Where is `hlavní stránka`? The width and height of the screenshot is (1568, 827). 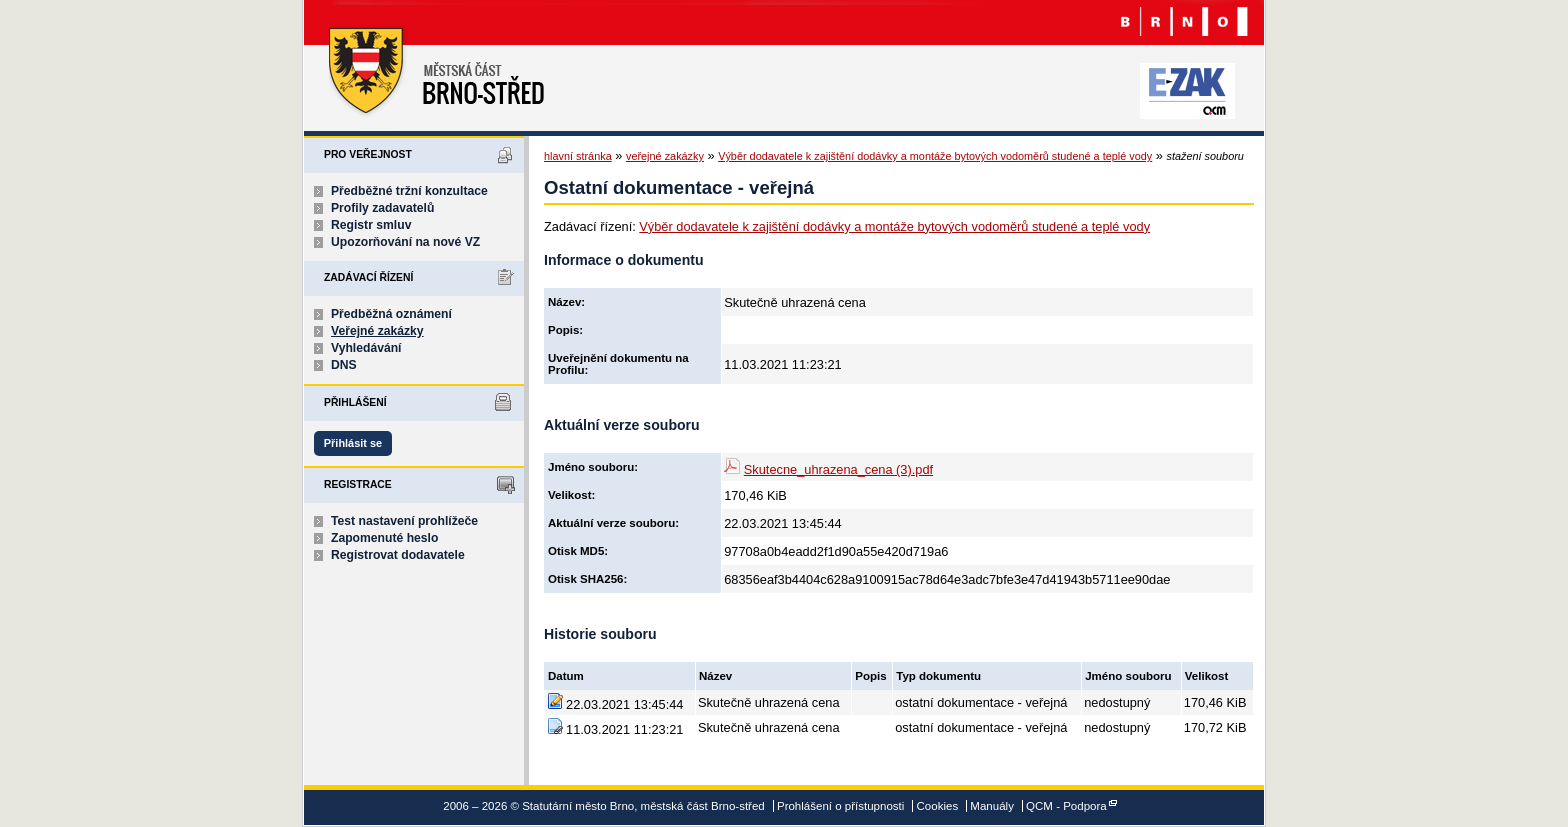
hlavní stránka is located at coordinates (578, 156).